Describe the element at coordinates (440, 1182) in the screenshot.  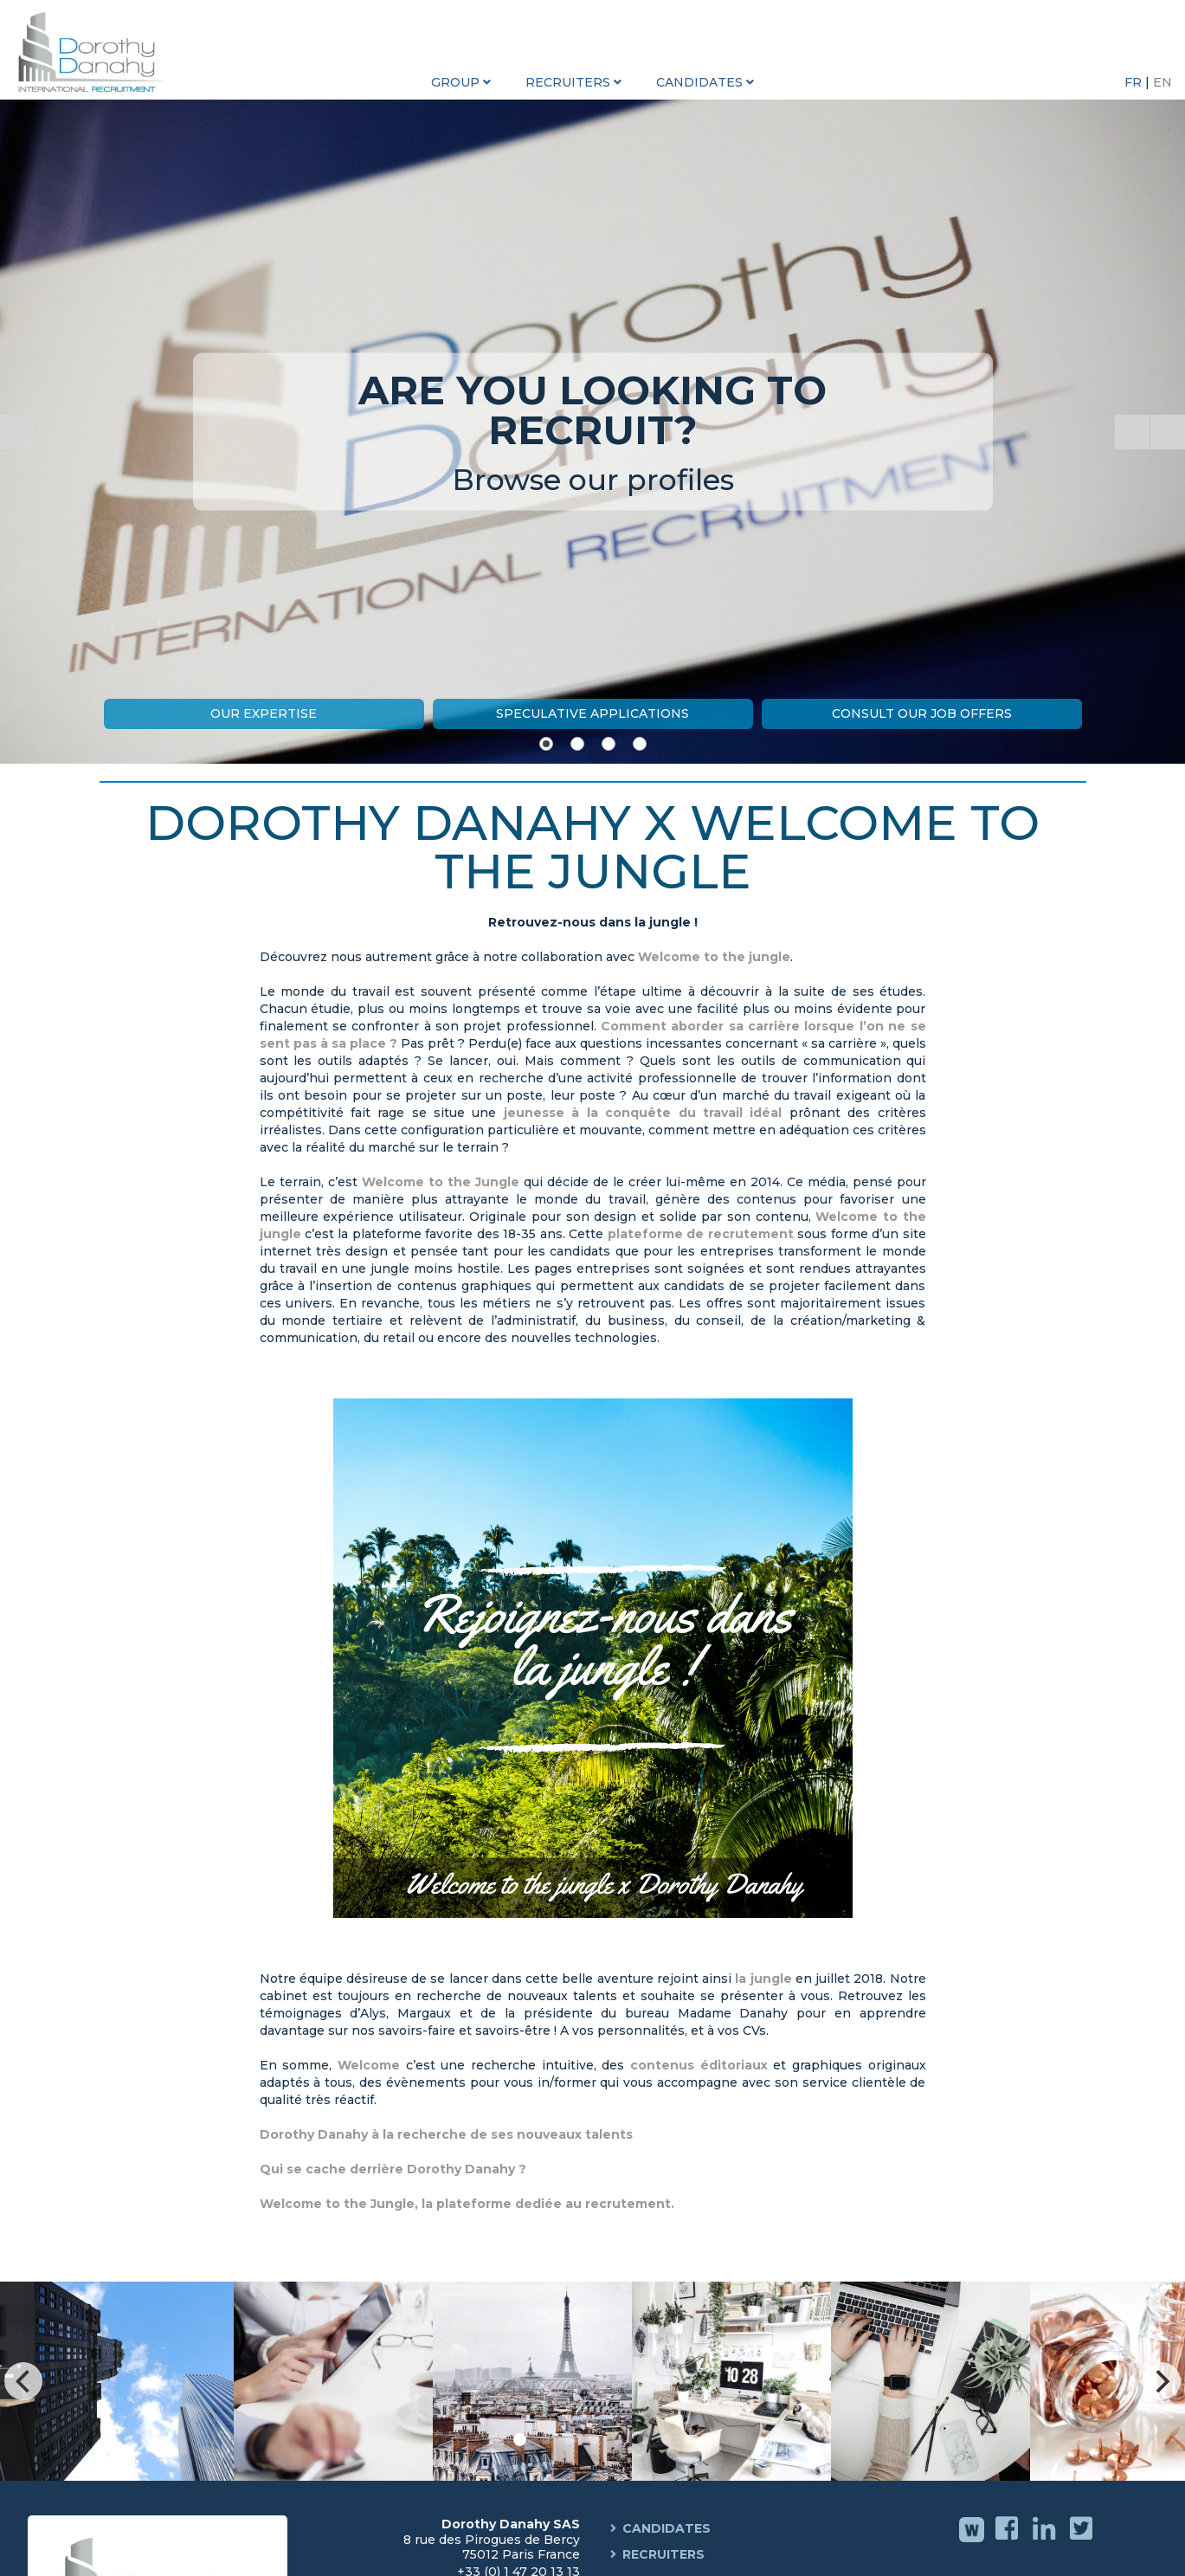
I see `Welcome to the Jungle` at that location.